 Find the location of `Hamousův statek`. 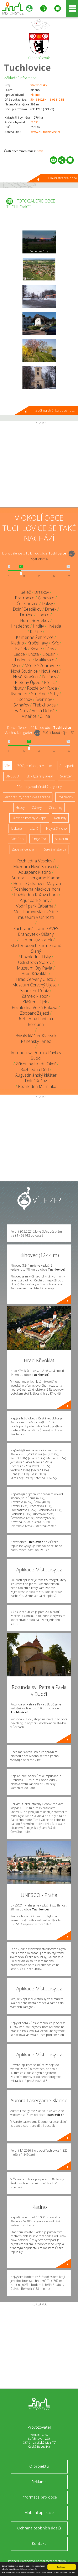

Hamousův statek is located at coordinates (36, 940).